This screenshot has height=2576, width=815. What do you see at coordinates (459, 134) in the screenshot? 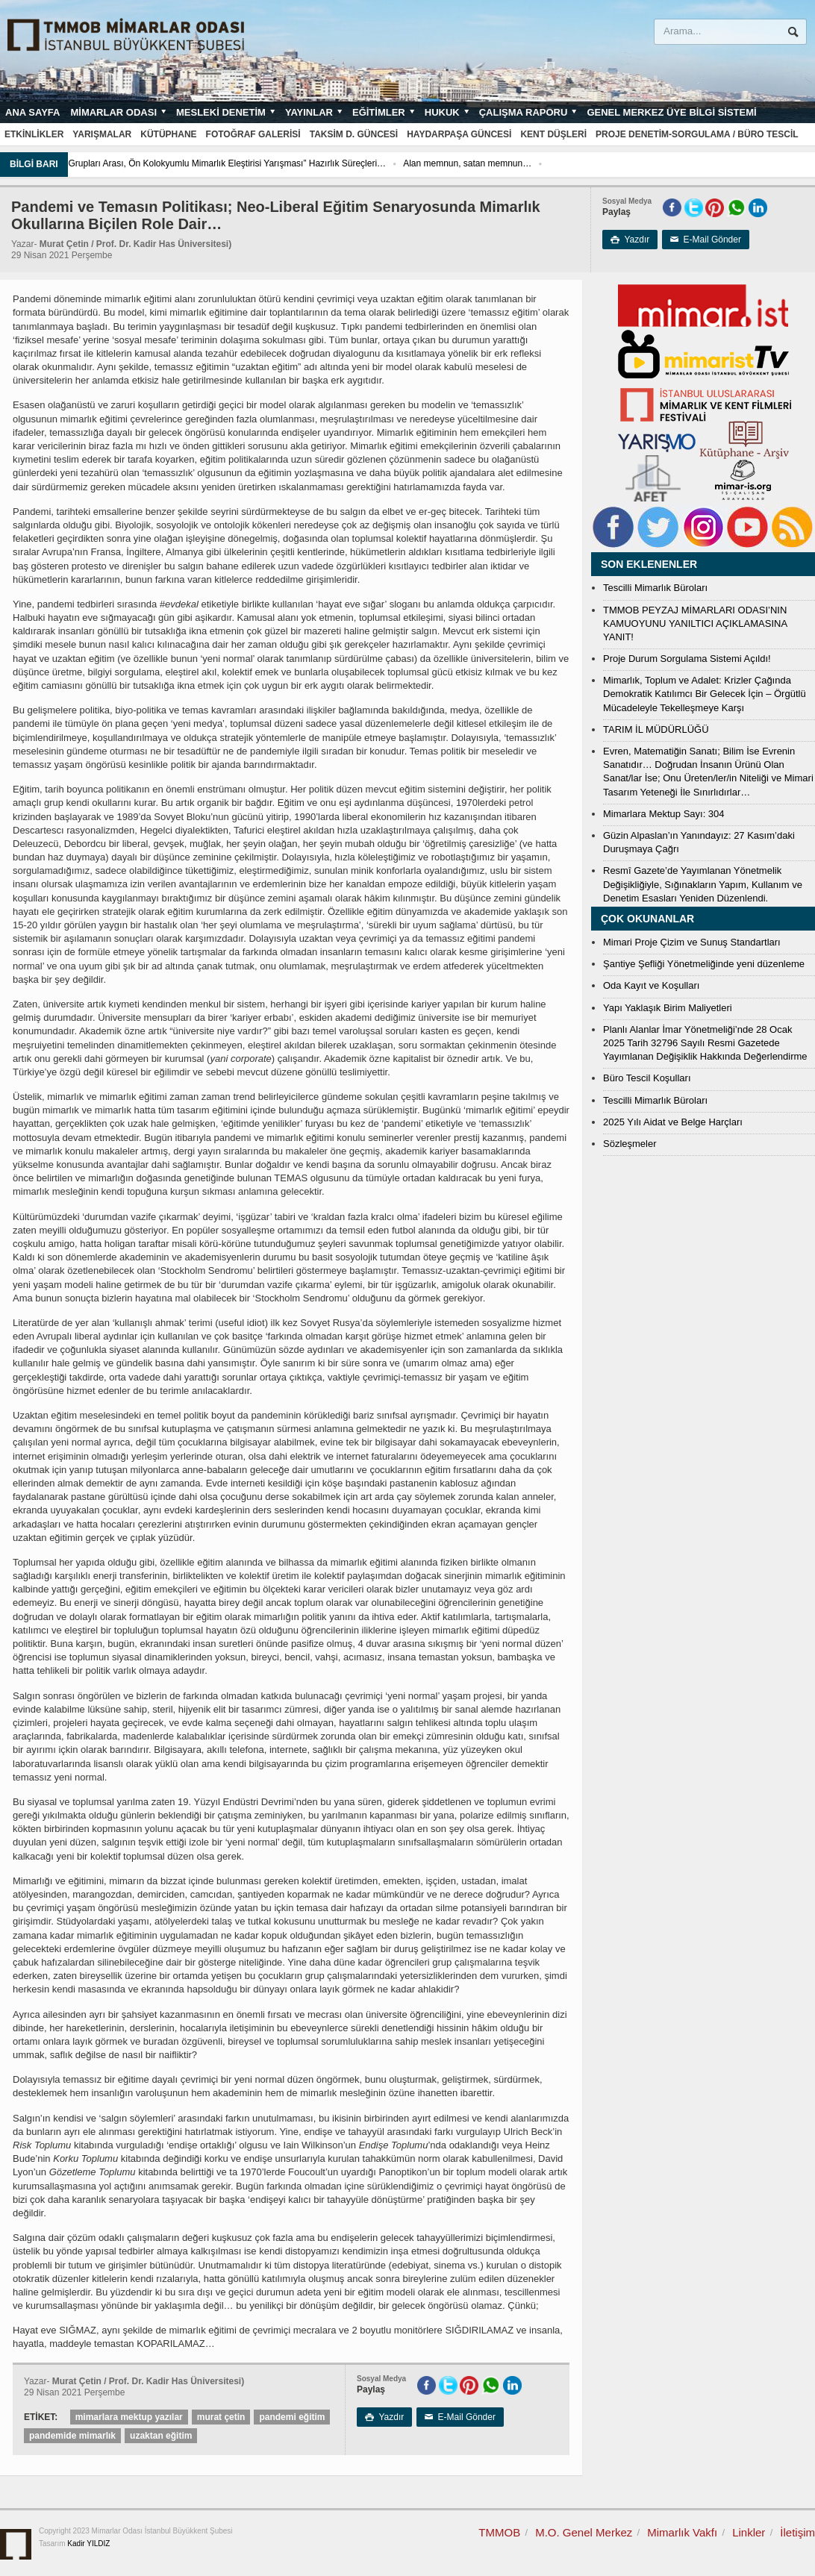
I see `Haydarpaşa Güncesi` at bounding box center [459, 134].